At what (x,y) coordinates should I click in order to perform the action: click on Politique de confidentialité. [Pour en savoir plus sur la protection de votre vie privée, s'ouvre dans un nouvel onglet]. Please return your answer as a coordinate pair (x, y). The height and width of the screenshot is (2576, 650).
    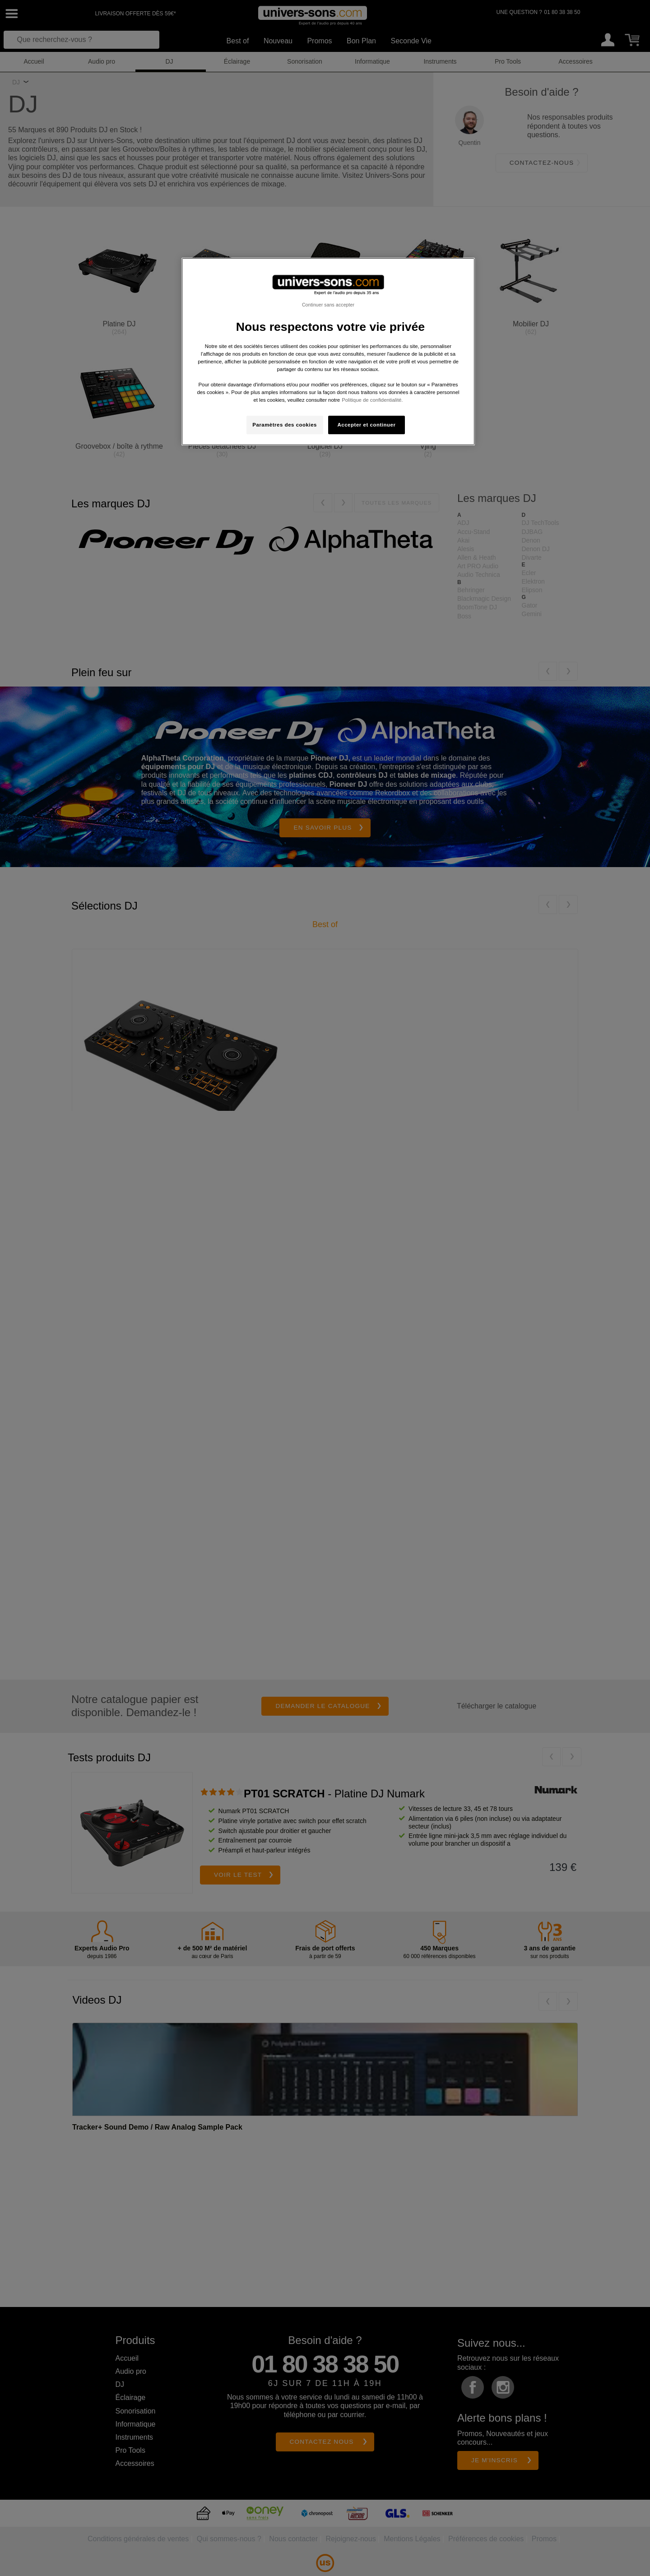
    Looking at the image, I should click on (372, 400).